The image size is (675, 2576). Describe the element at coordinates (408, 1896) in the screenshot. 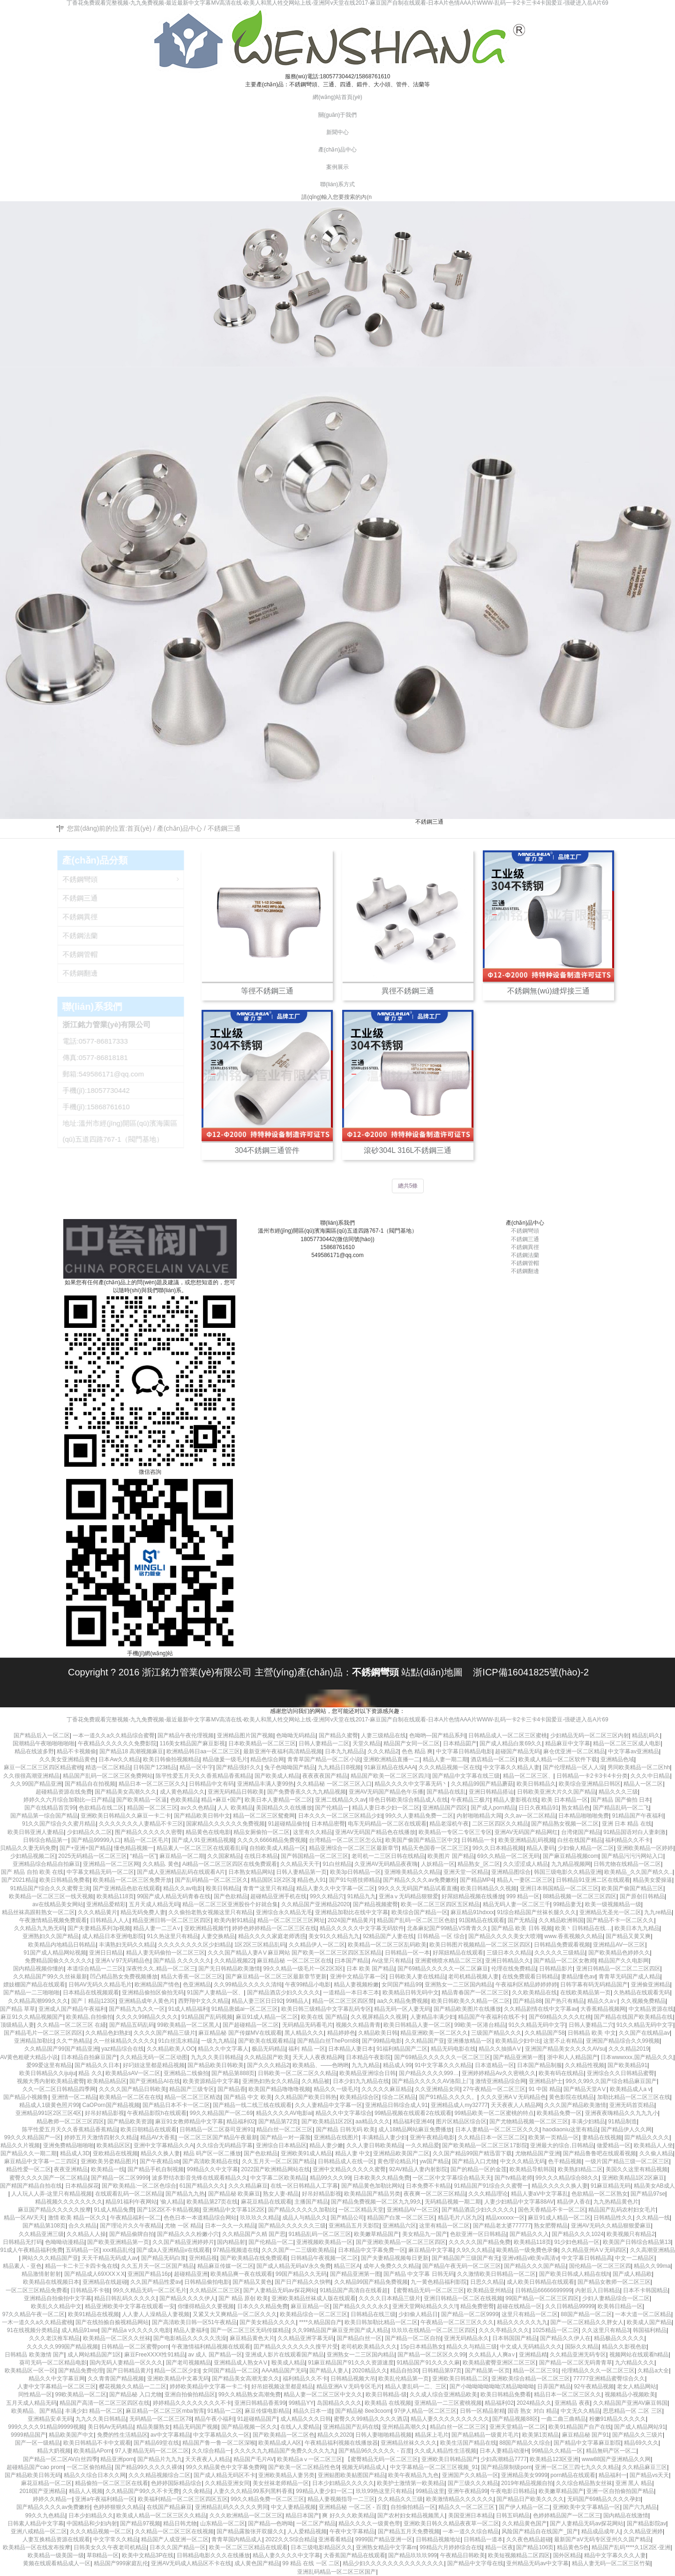

I see `亚洲aⅴ无码精品狠狠爱` at that location.